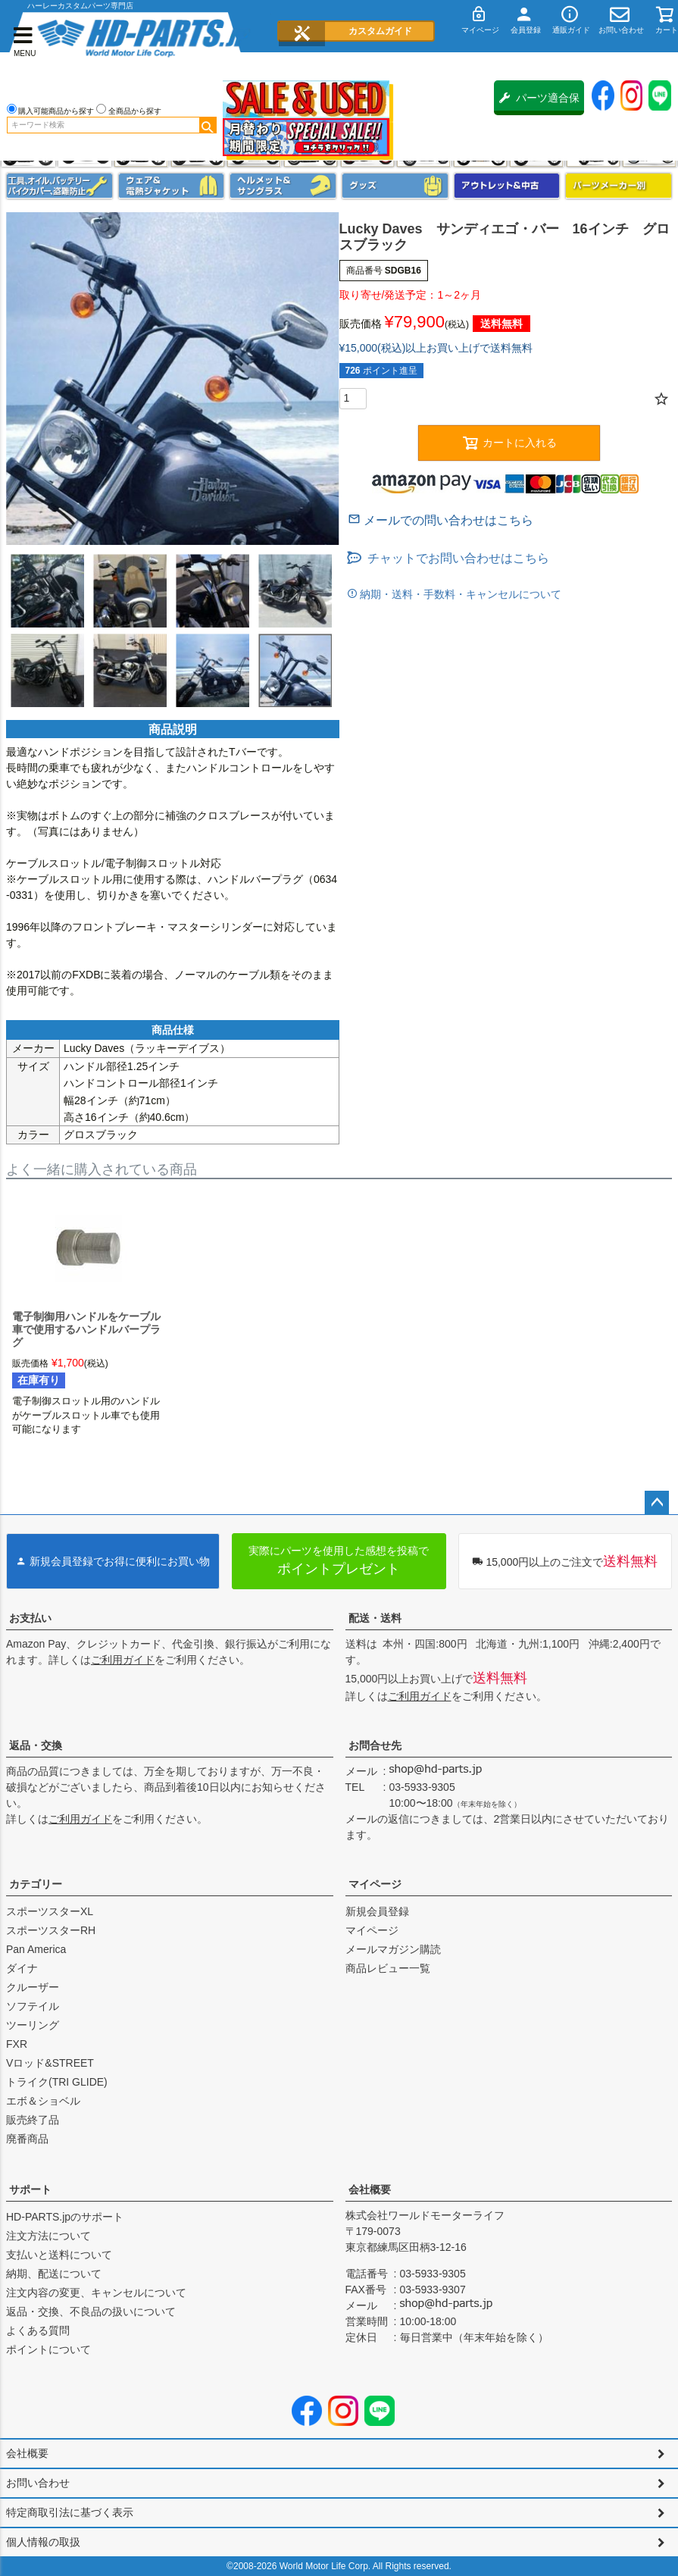  Describe the element at coordinates (59, 2255) in the screenshot. I see `支払いと送料について` at that location.